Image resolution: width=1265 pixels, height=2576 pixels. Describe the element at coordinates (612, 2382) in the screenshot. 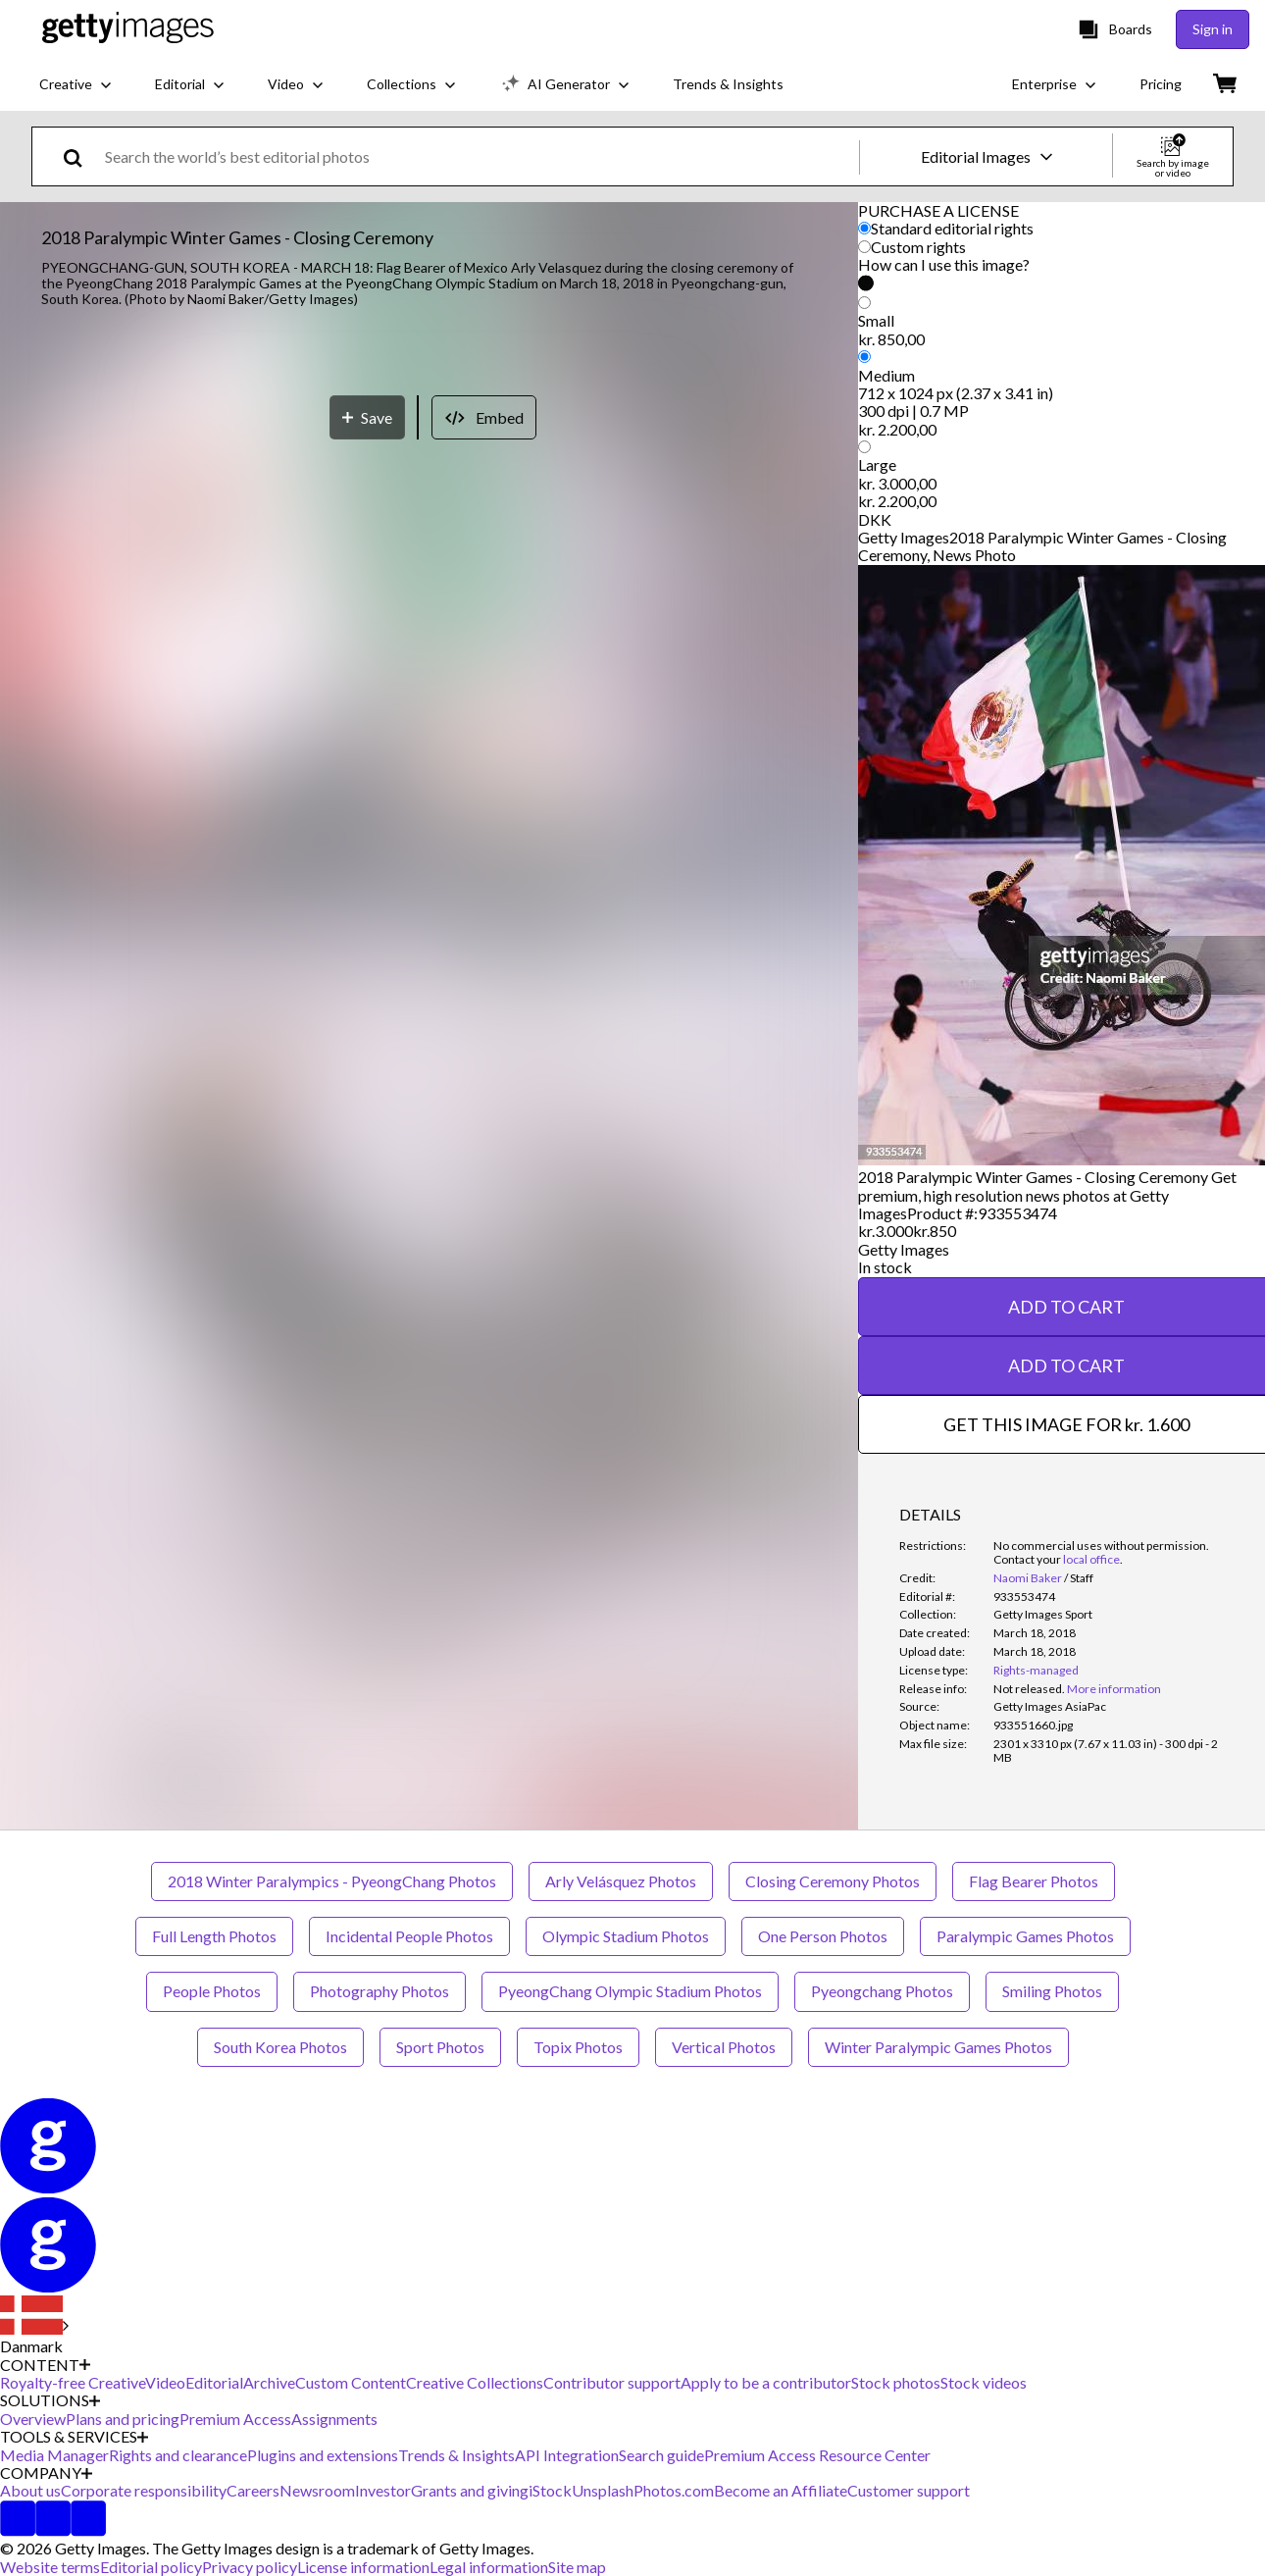

I see `Contributor support` at that location.